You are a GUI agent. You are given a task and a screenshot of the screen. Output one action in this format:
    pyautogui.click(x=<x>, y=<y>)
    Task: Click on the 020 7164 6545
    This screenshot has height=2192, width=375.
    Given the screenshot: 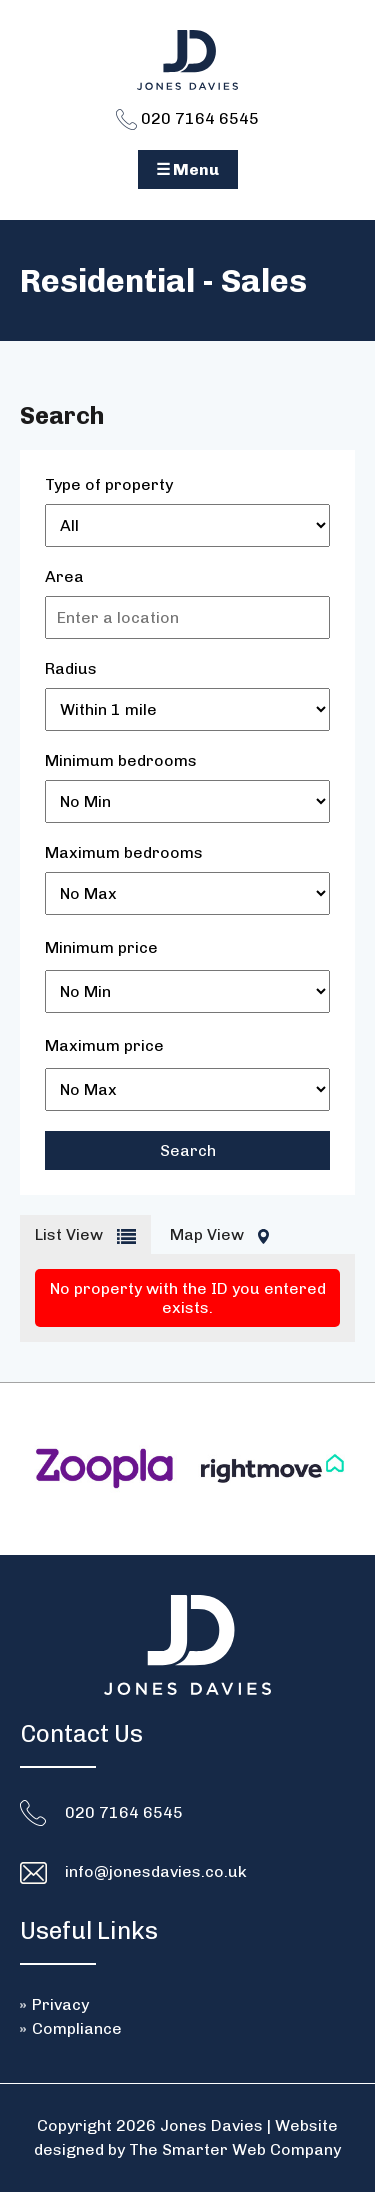 What is the action you would take?
    pyautogui.click(x=187, y=118)
    